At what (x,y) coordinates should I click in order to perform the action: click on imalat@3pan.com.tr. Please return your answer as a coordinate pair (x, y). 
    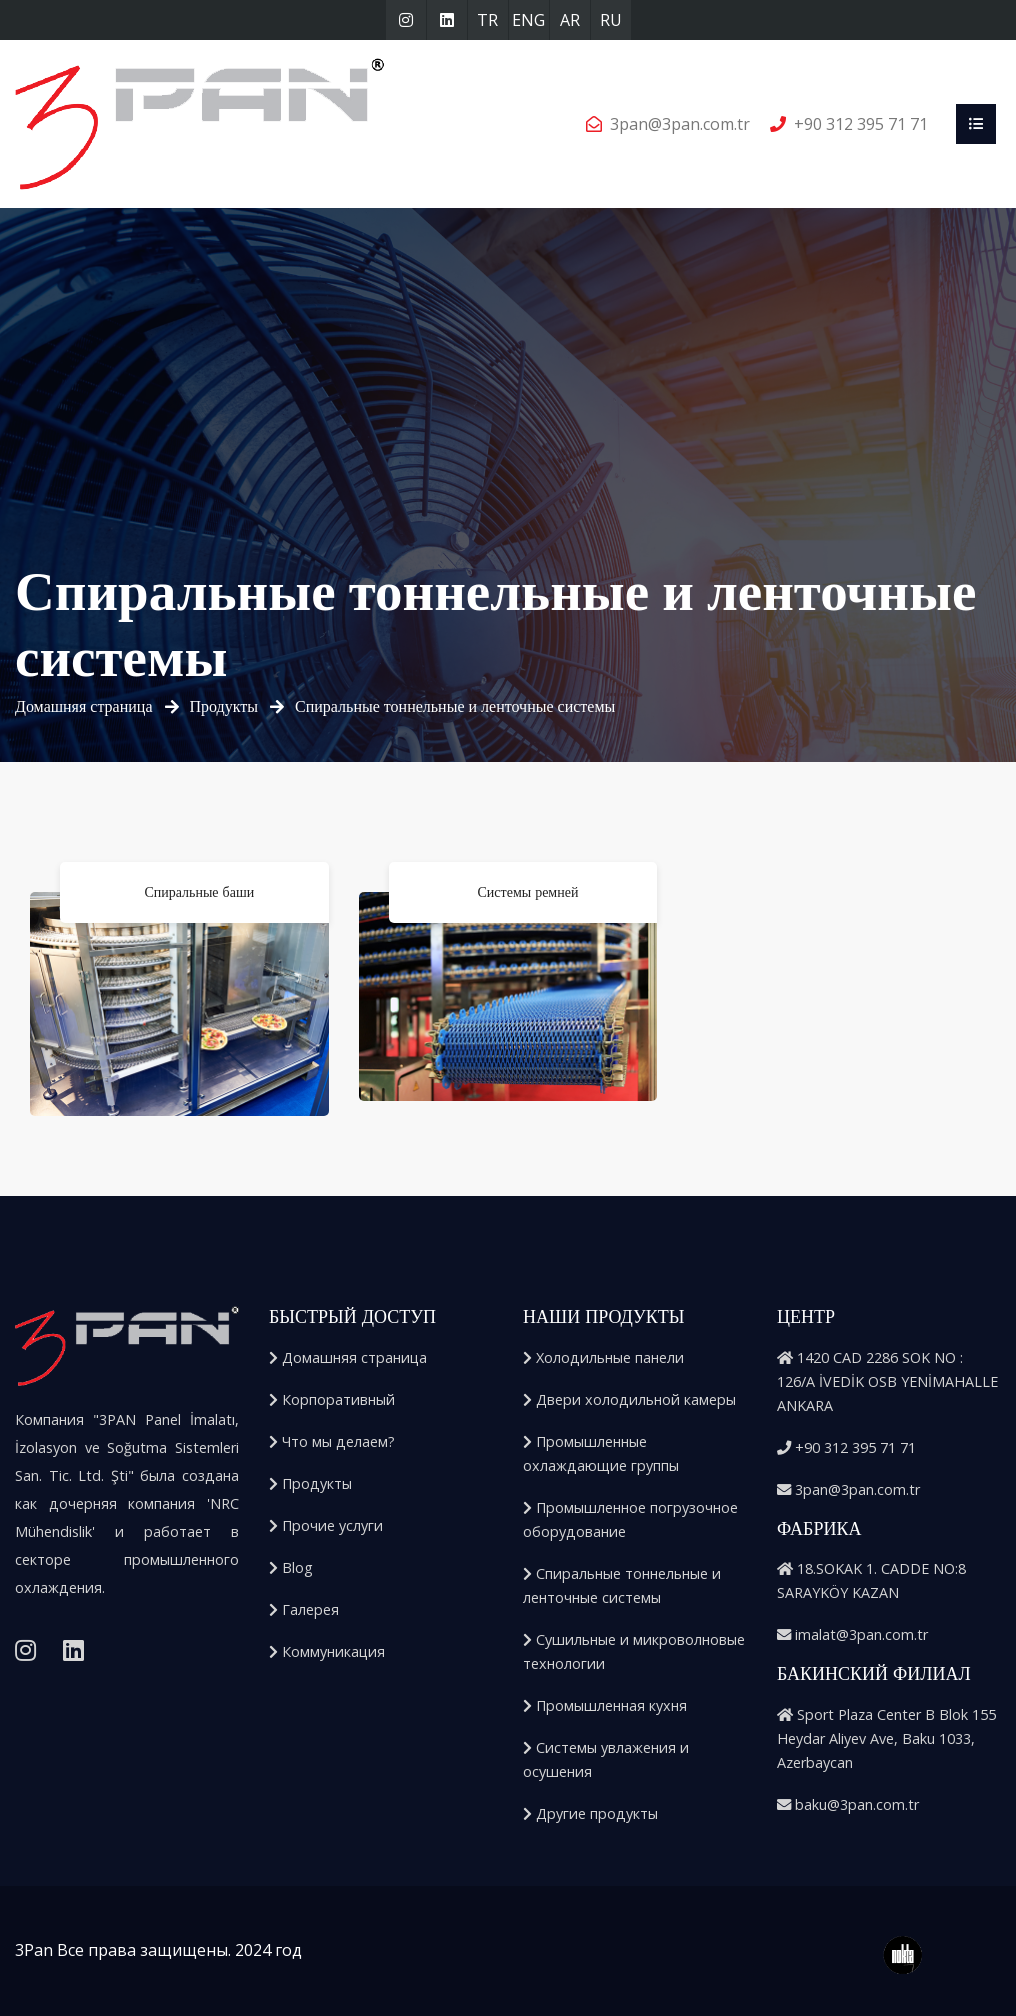
    Looking at the image, I should click on (852, 1634).